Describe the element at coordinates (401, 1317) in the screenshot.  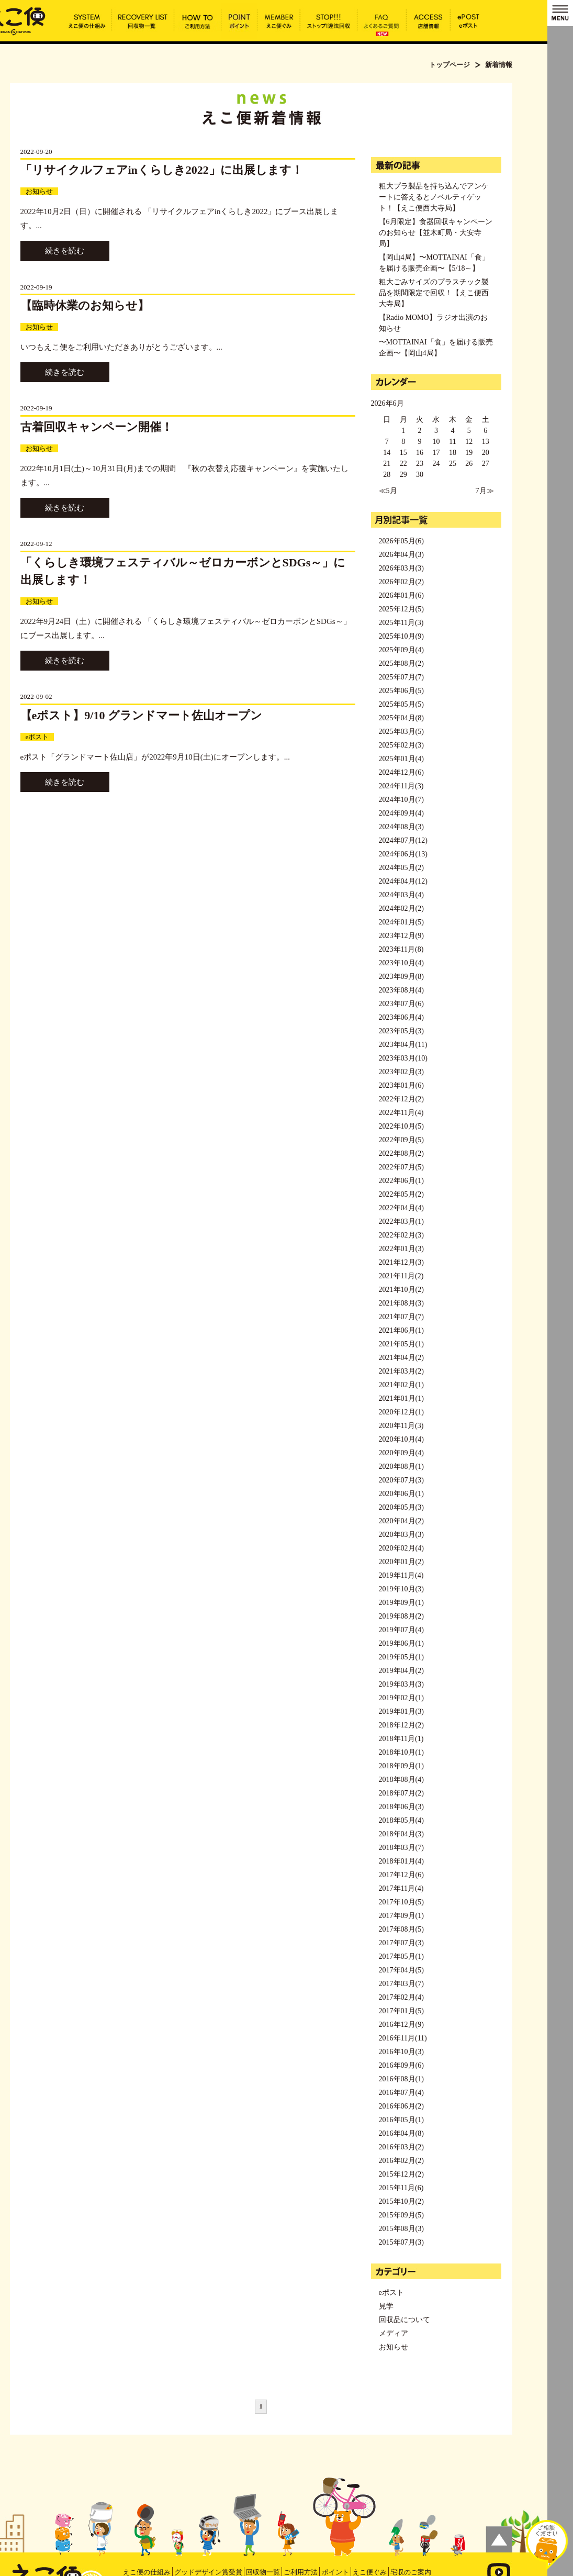
I see `2021年07月(7)` at that location.